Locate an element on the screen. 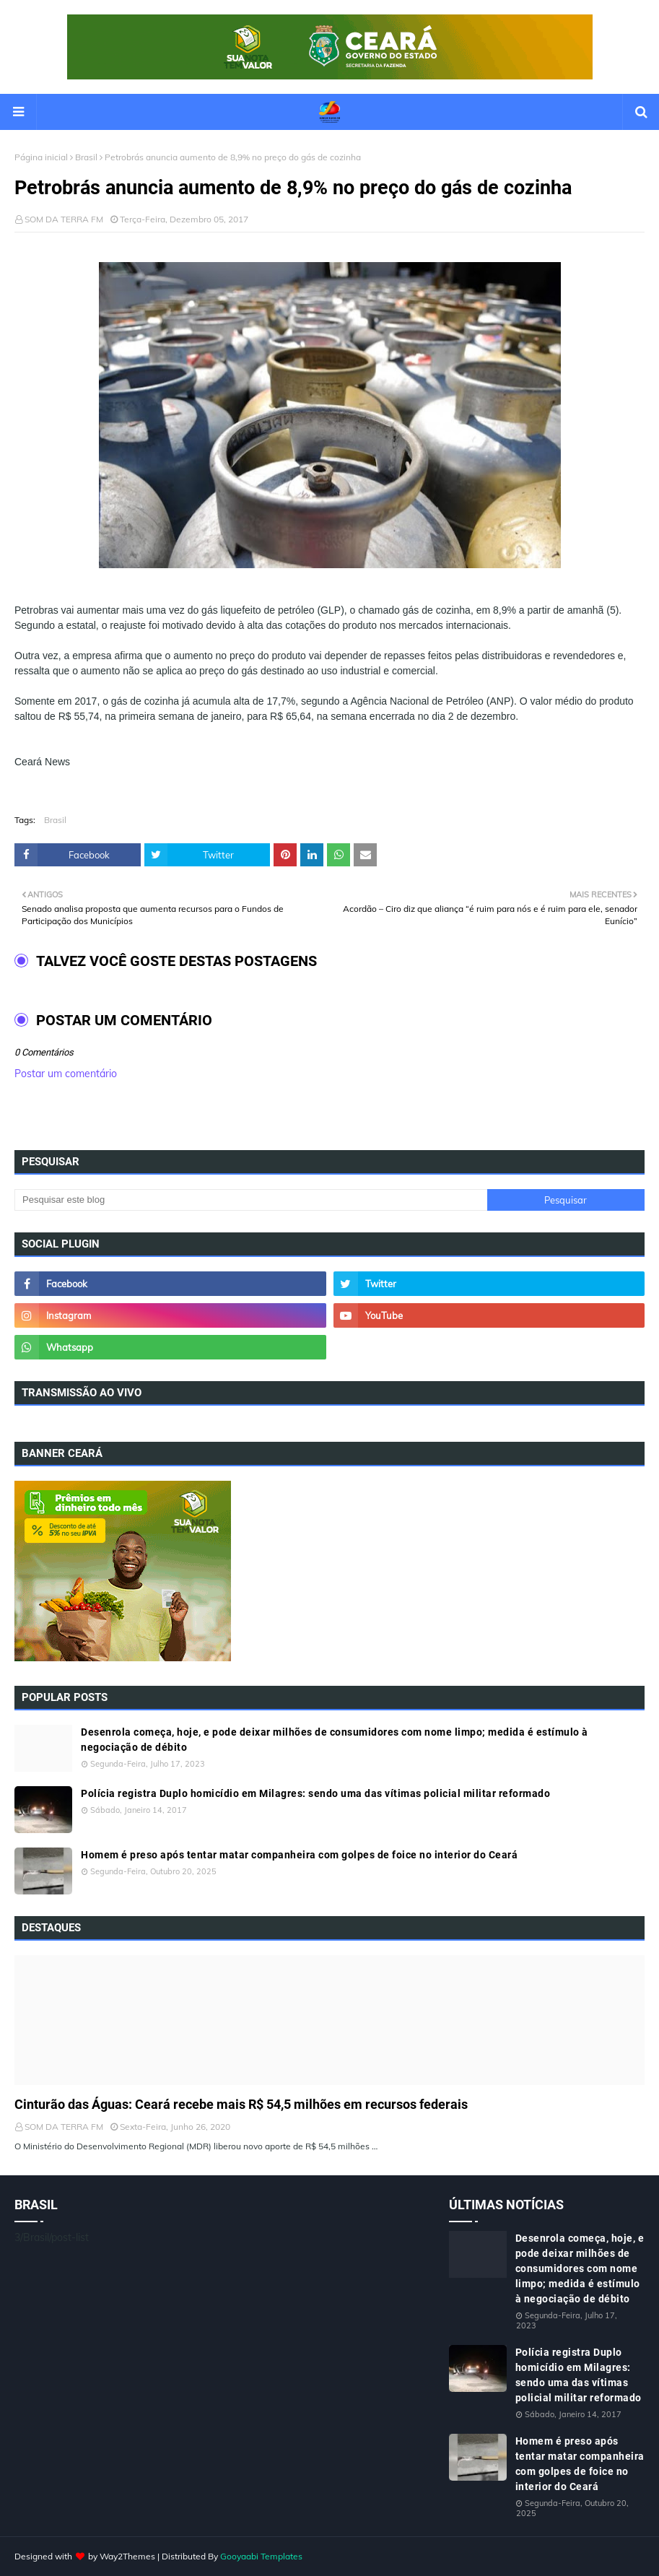 Image resolution: width=659 pixels, height=2576 pixels. Cinturão das Águas: Ceará recebe mais R$ 54,5 milhões em recursos federais is located at coordinates (241, 2104).